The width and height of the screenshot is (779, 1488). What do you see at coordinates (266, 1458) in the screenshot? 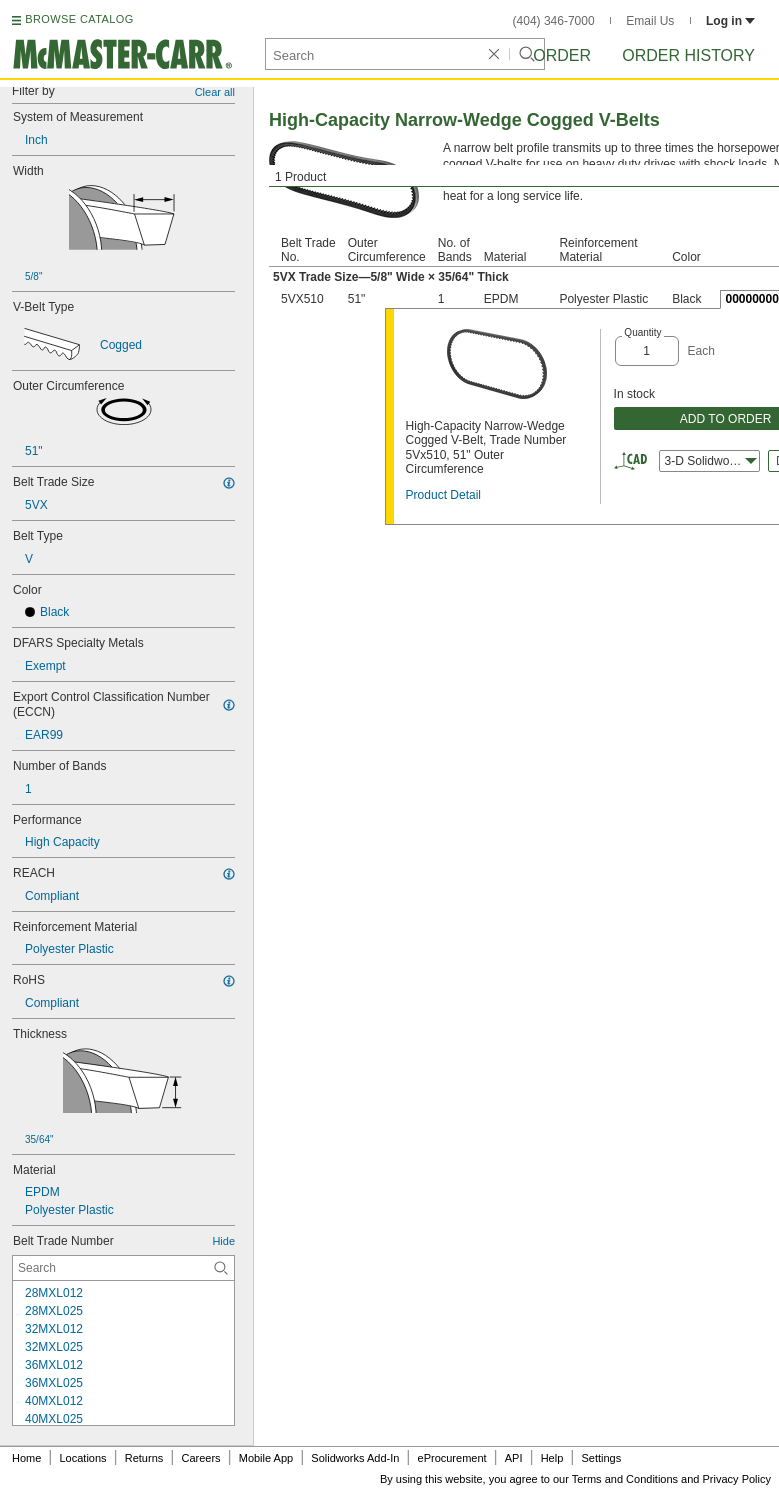
I see `Mobile App` at bounding box center [266, 1458].